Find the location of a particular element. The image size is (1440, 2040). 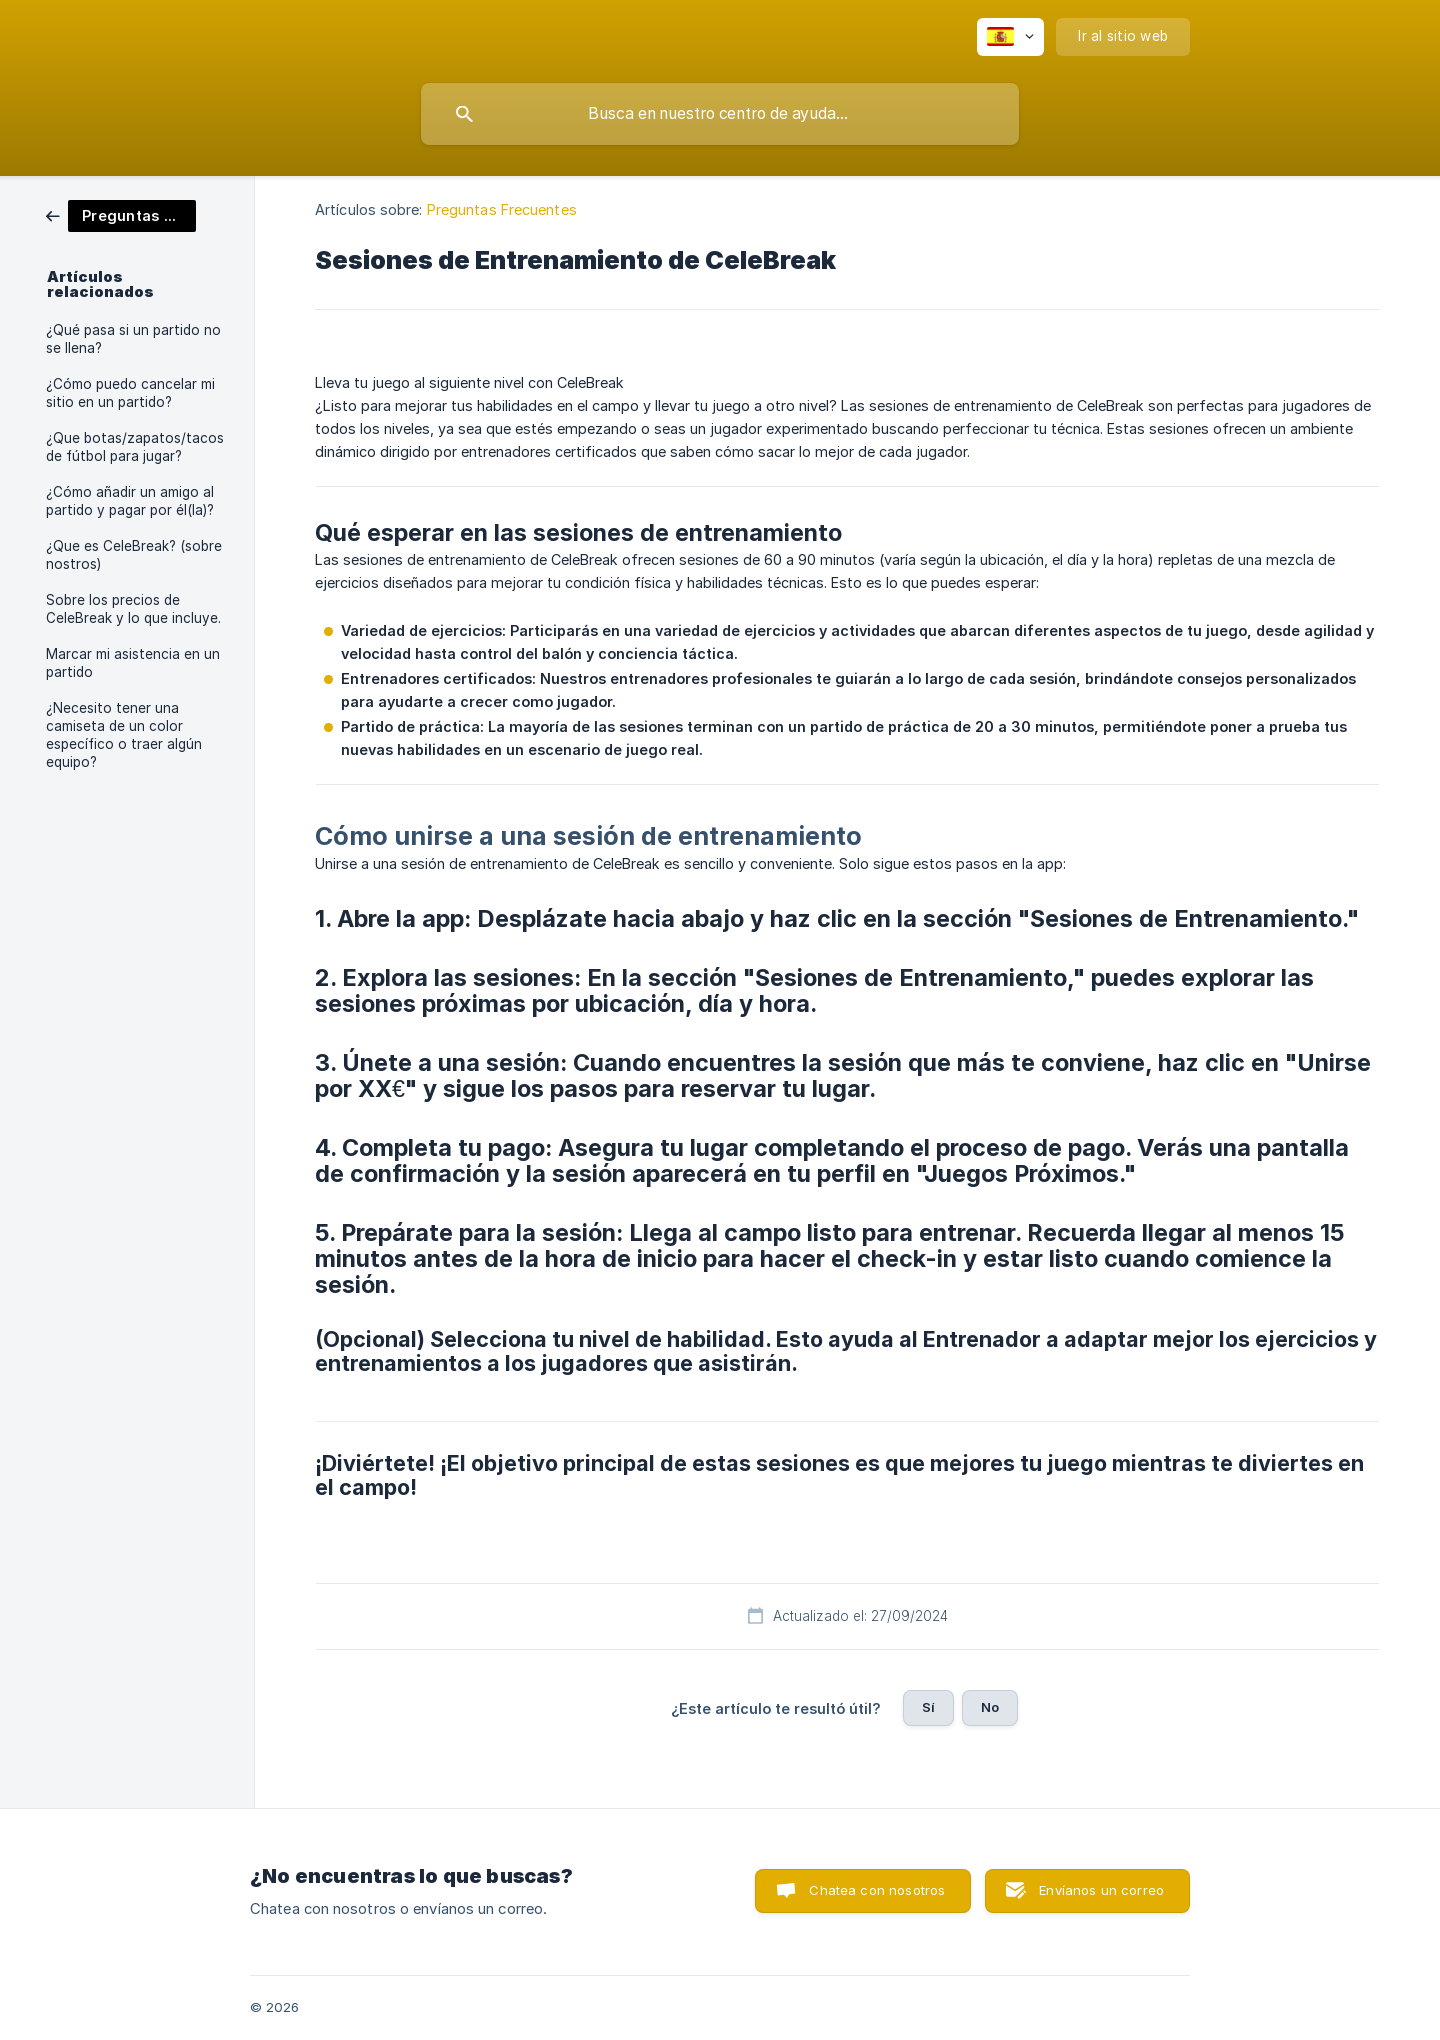

[searchbox] is located at coordinates (720, 114).